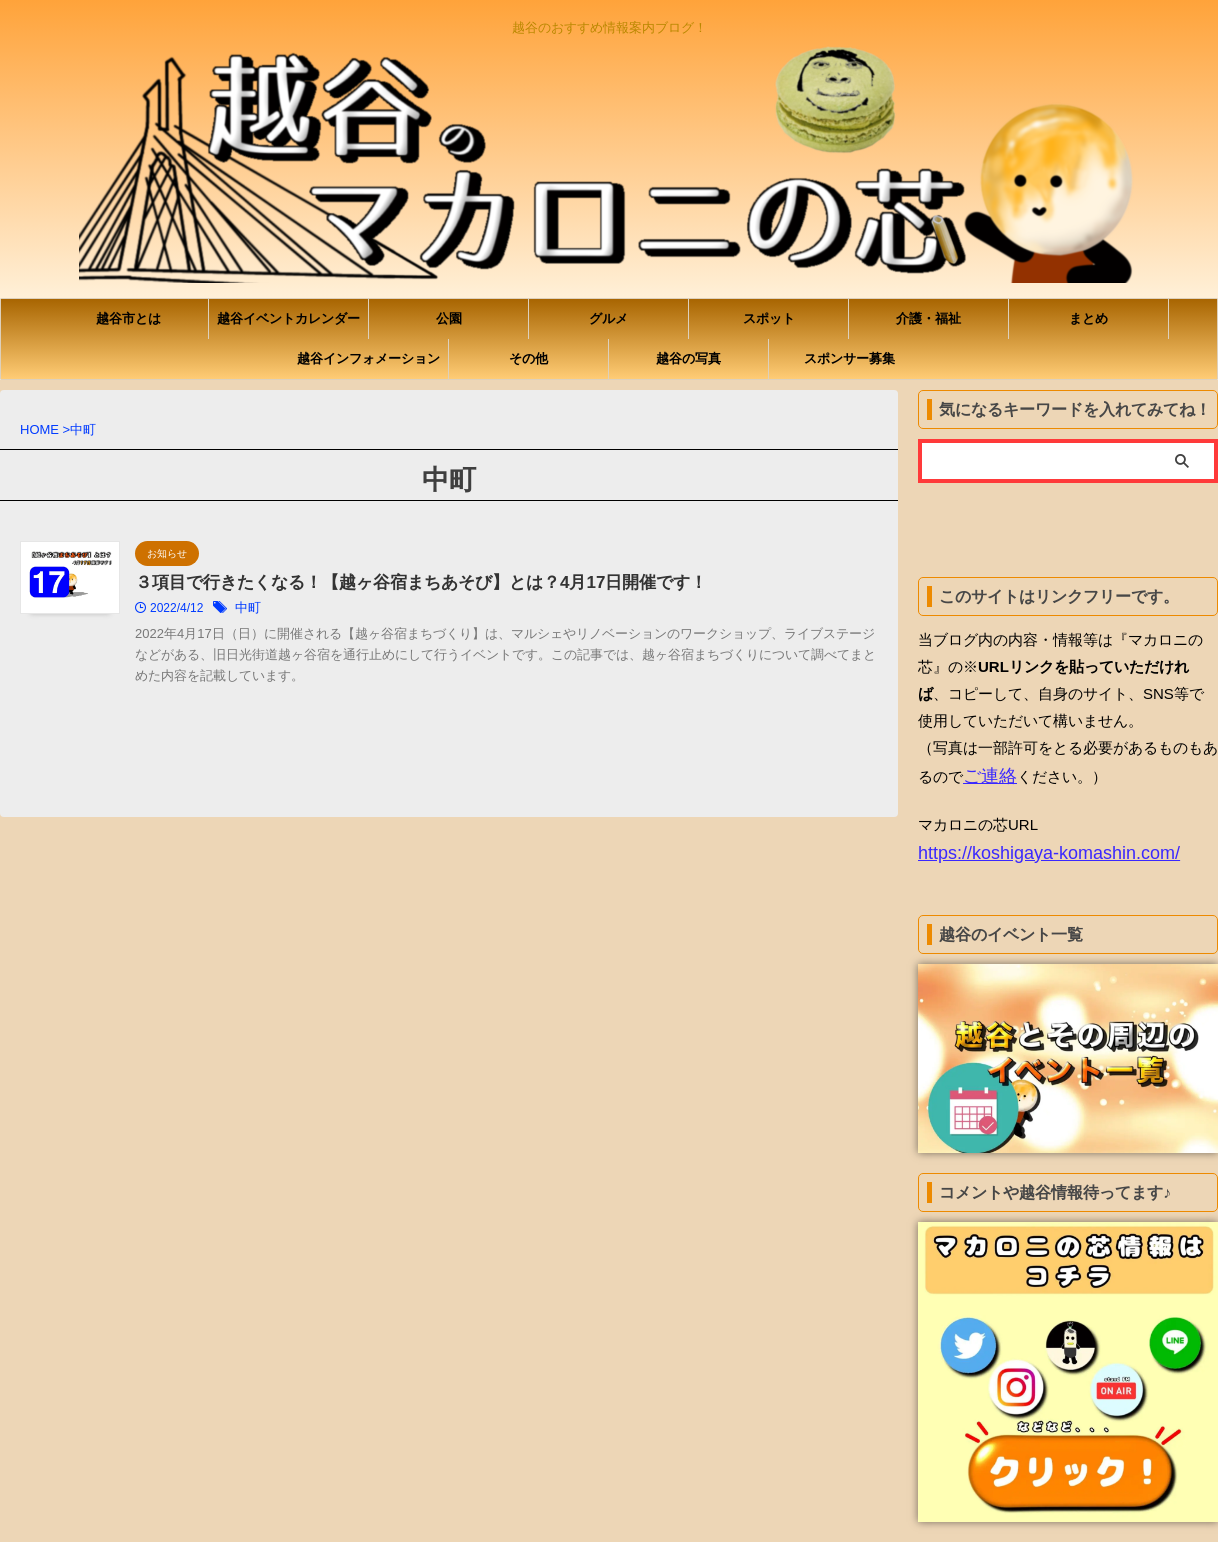 This screenshot has height=1542, width=1218. I want to click on 公園, so click(449, 318).